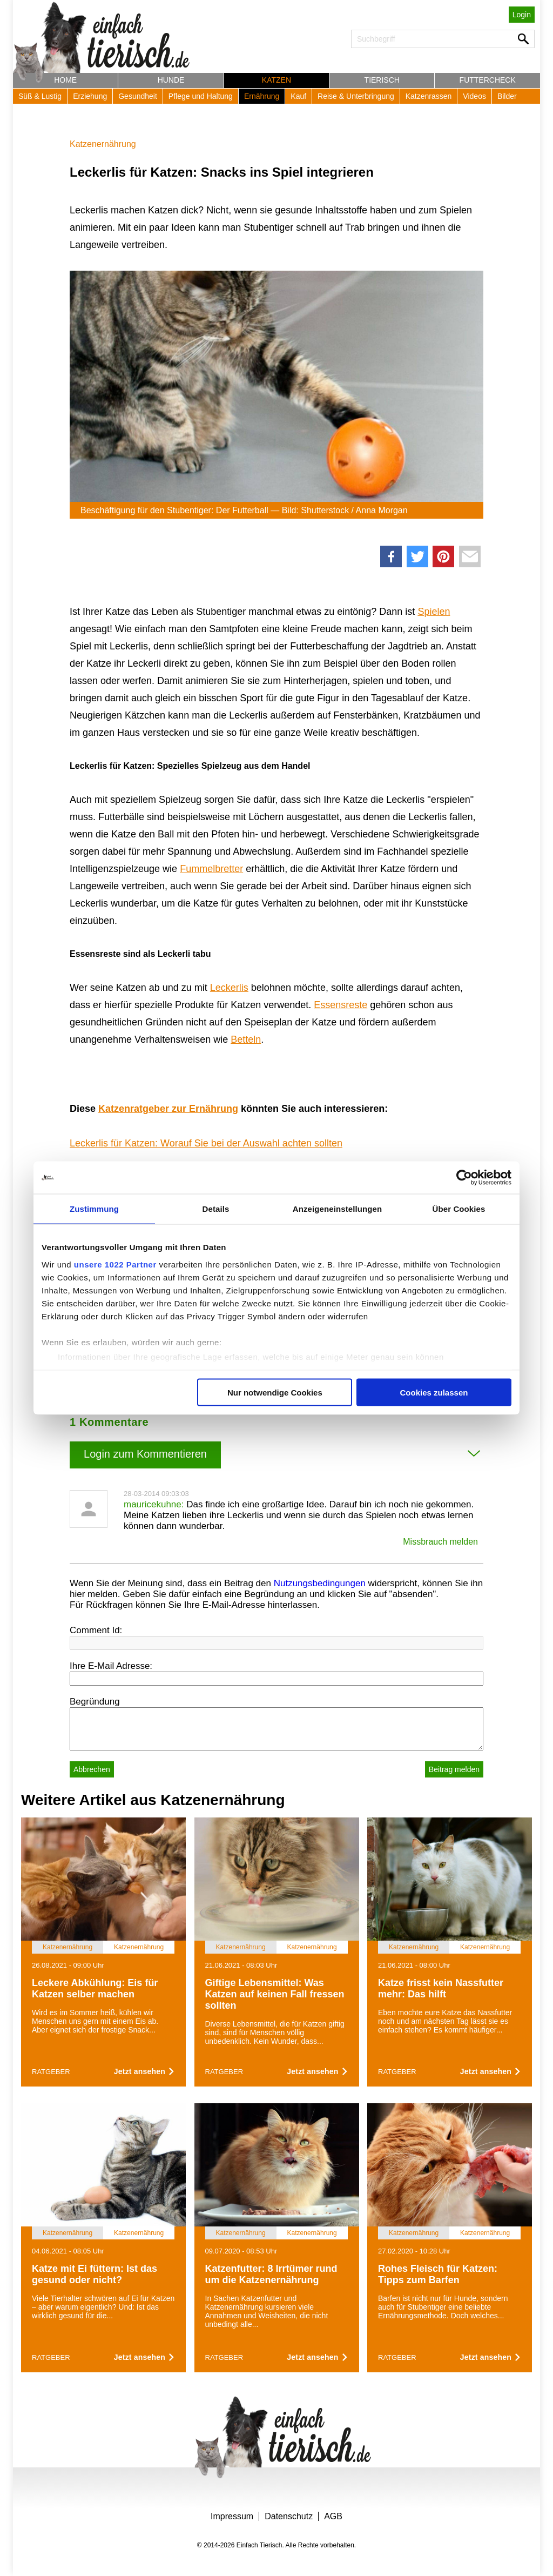  I want to click on Erziehung [button], so click(90, 96).